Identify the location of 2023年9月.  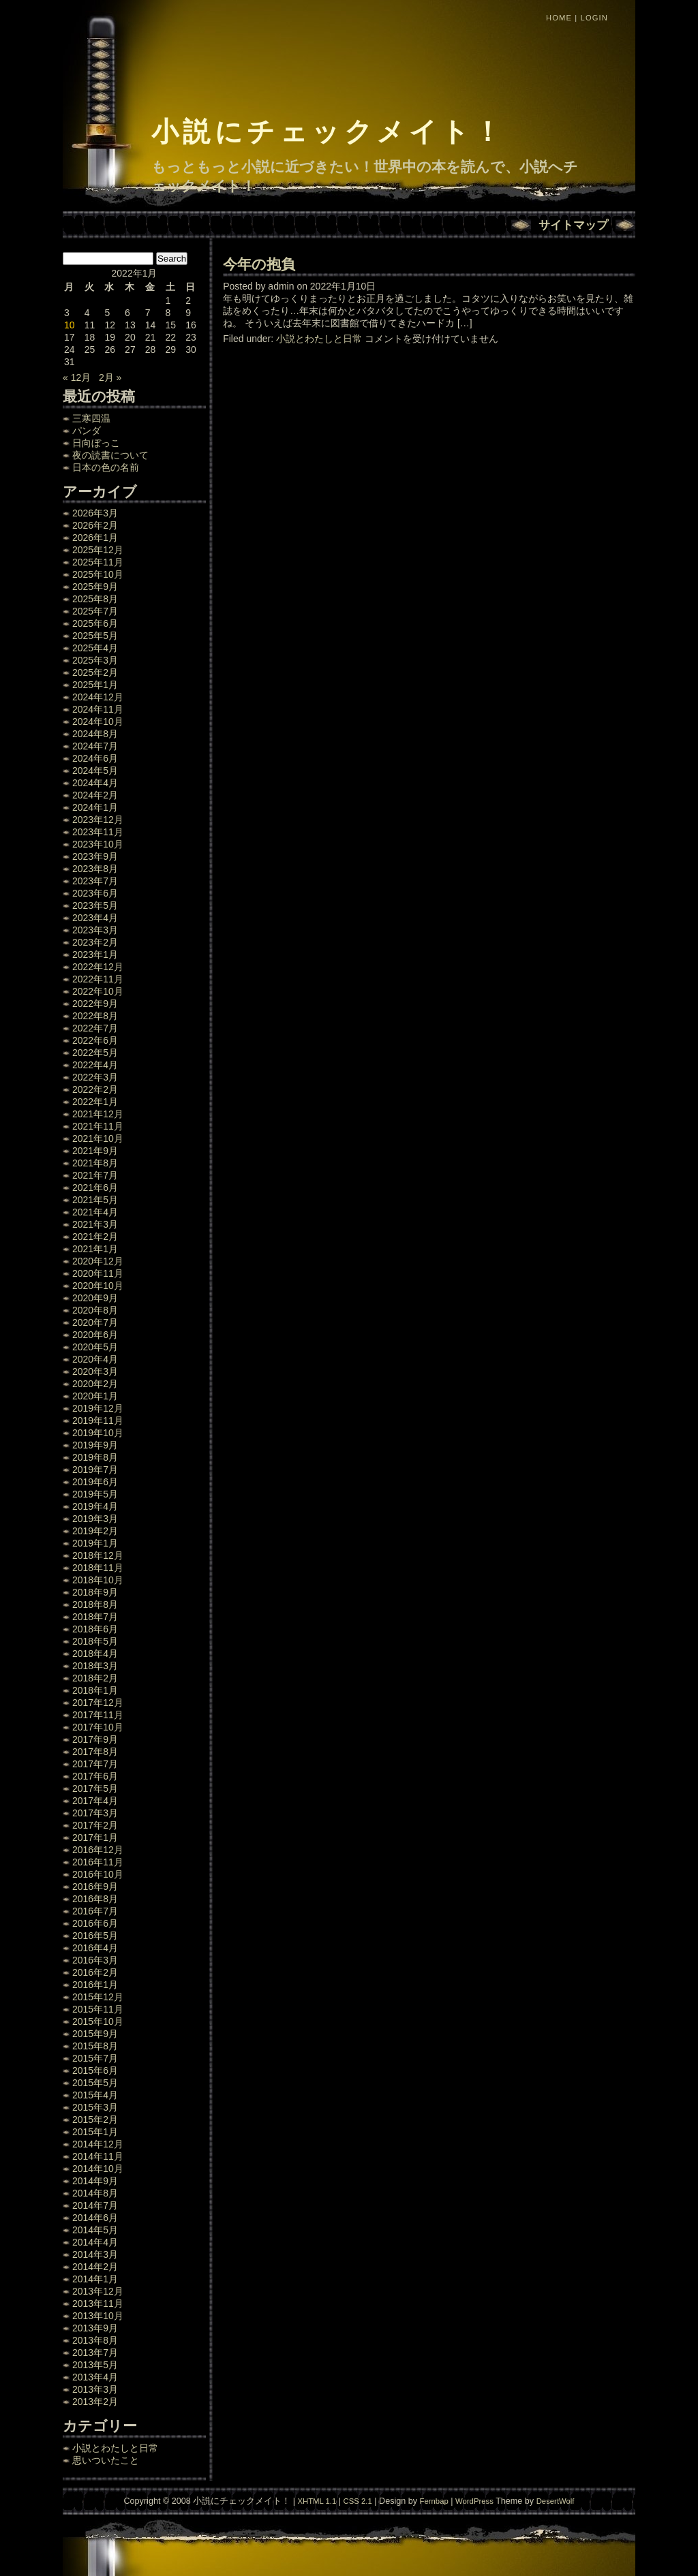
(95, 856).